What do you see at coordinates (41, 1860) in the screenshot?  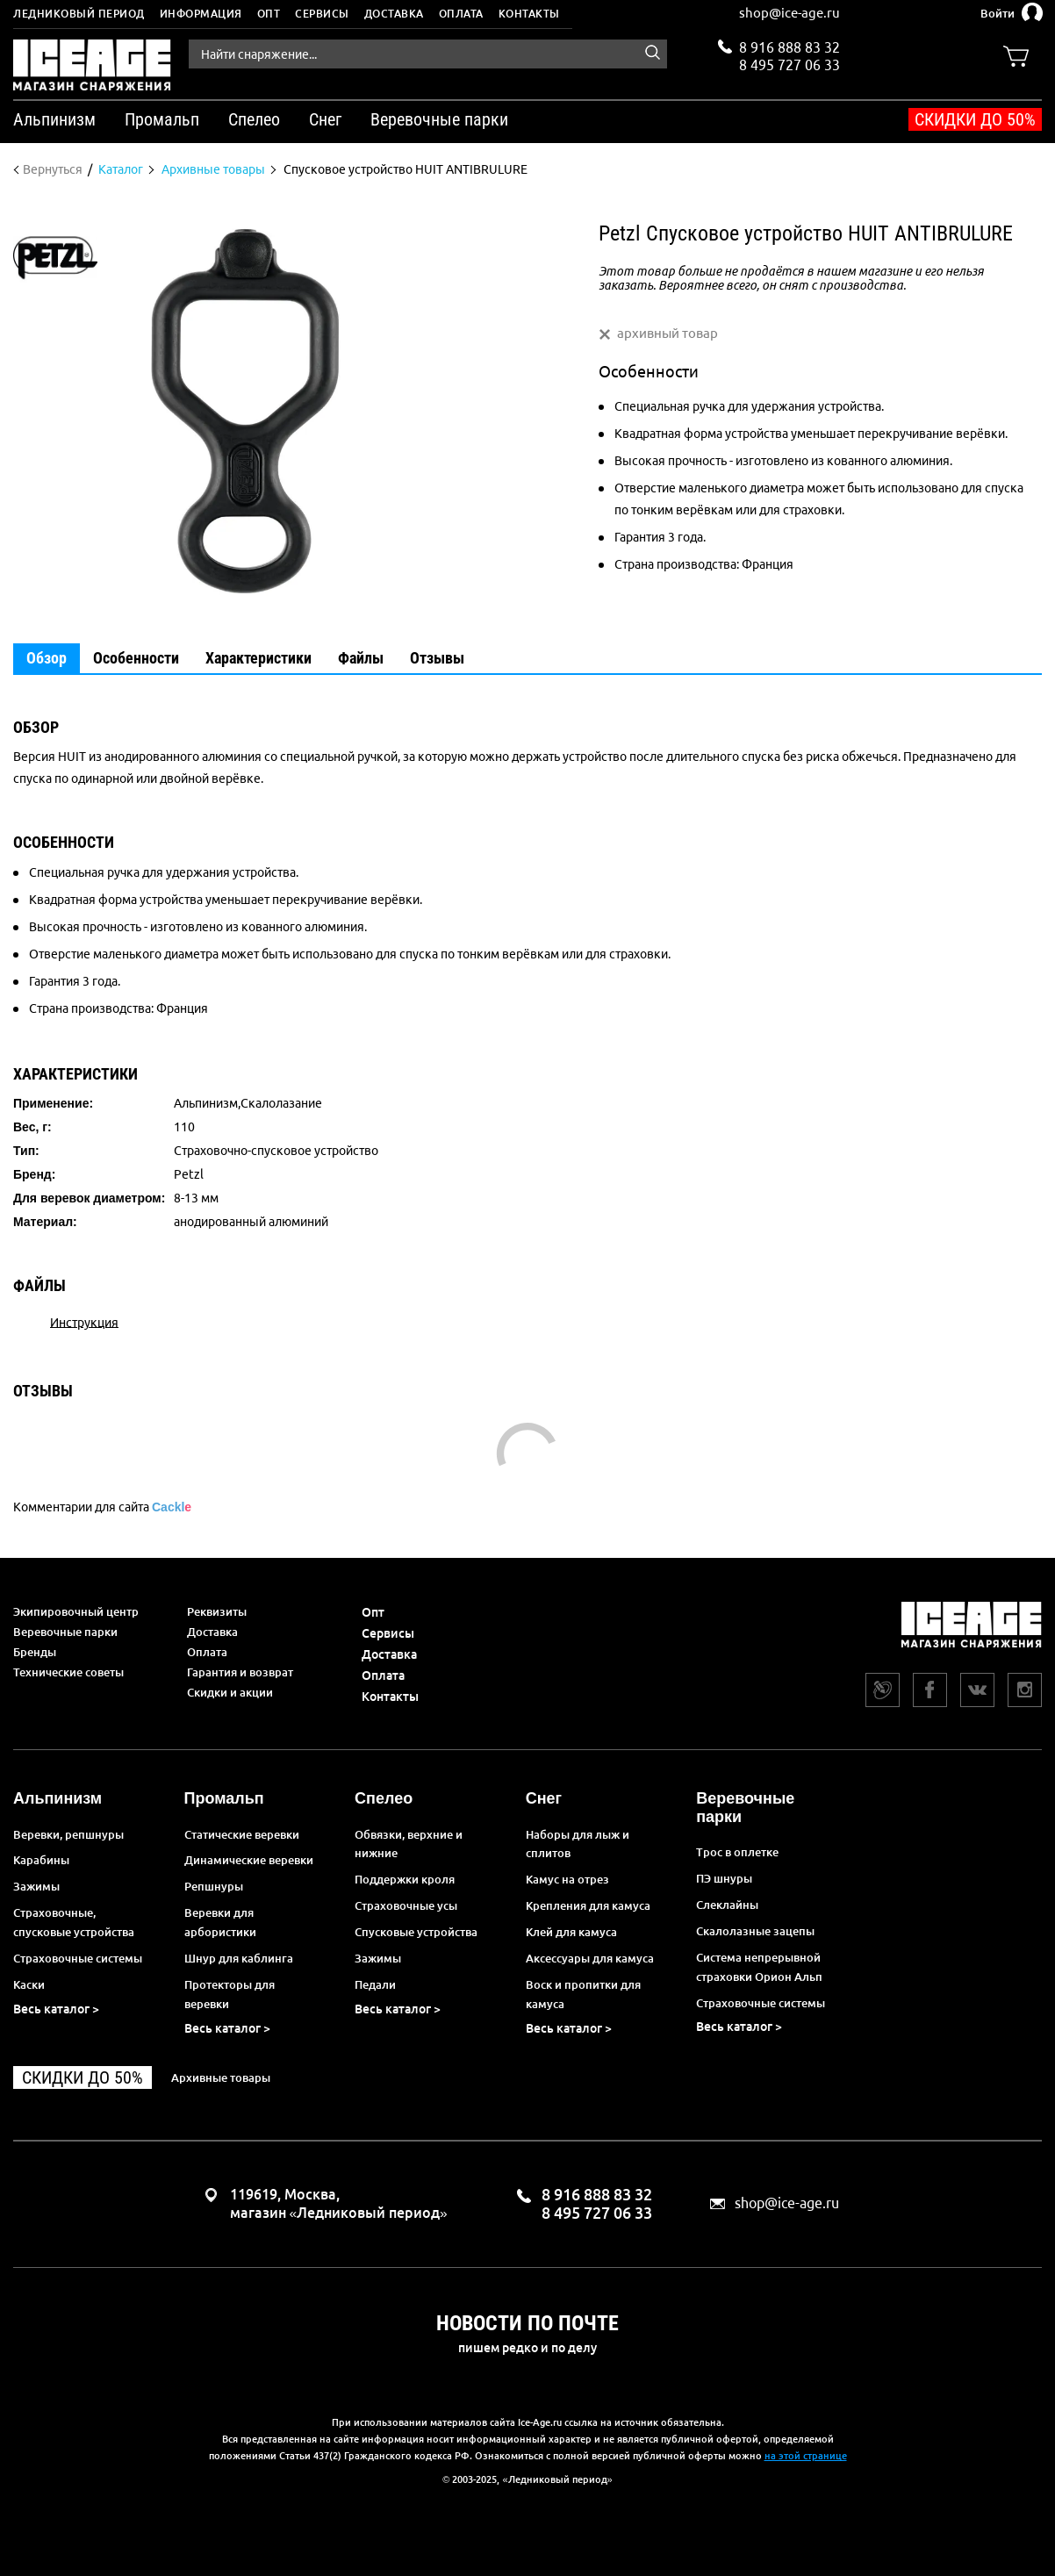 I see `Карабины` at bounding box center [41, 1860].